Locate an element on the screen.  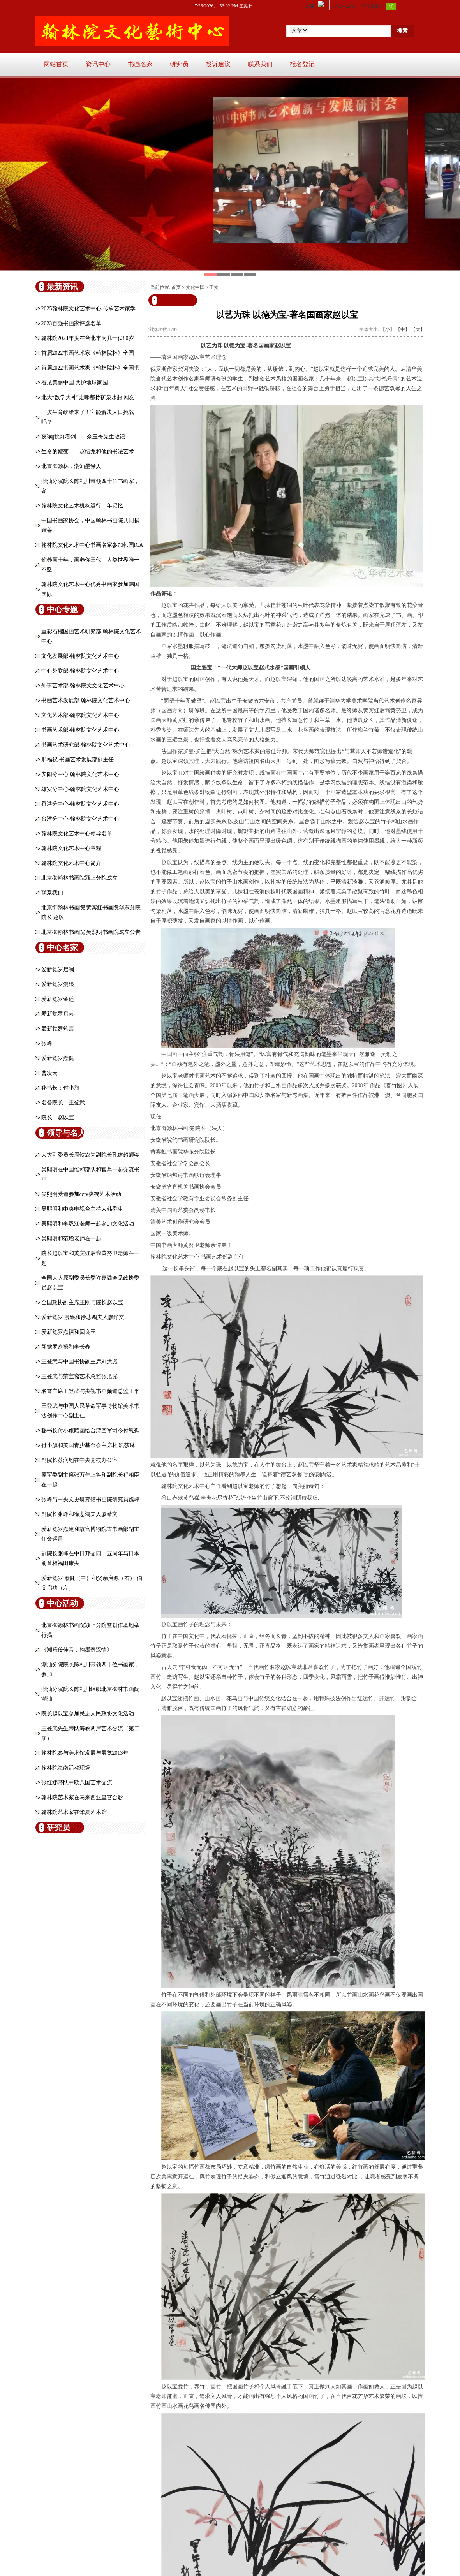
爱新觉罗漫娘 is located at coordinates (57, 984).